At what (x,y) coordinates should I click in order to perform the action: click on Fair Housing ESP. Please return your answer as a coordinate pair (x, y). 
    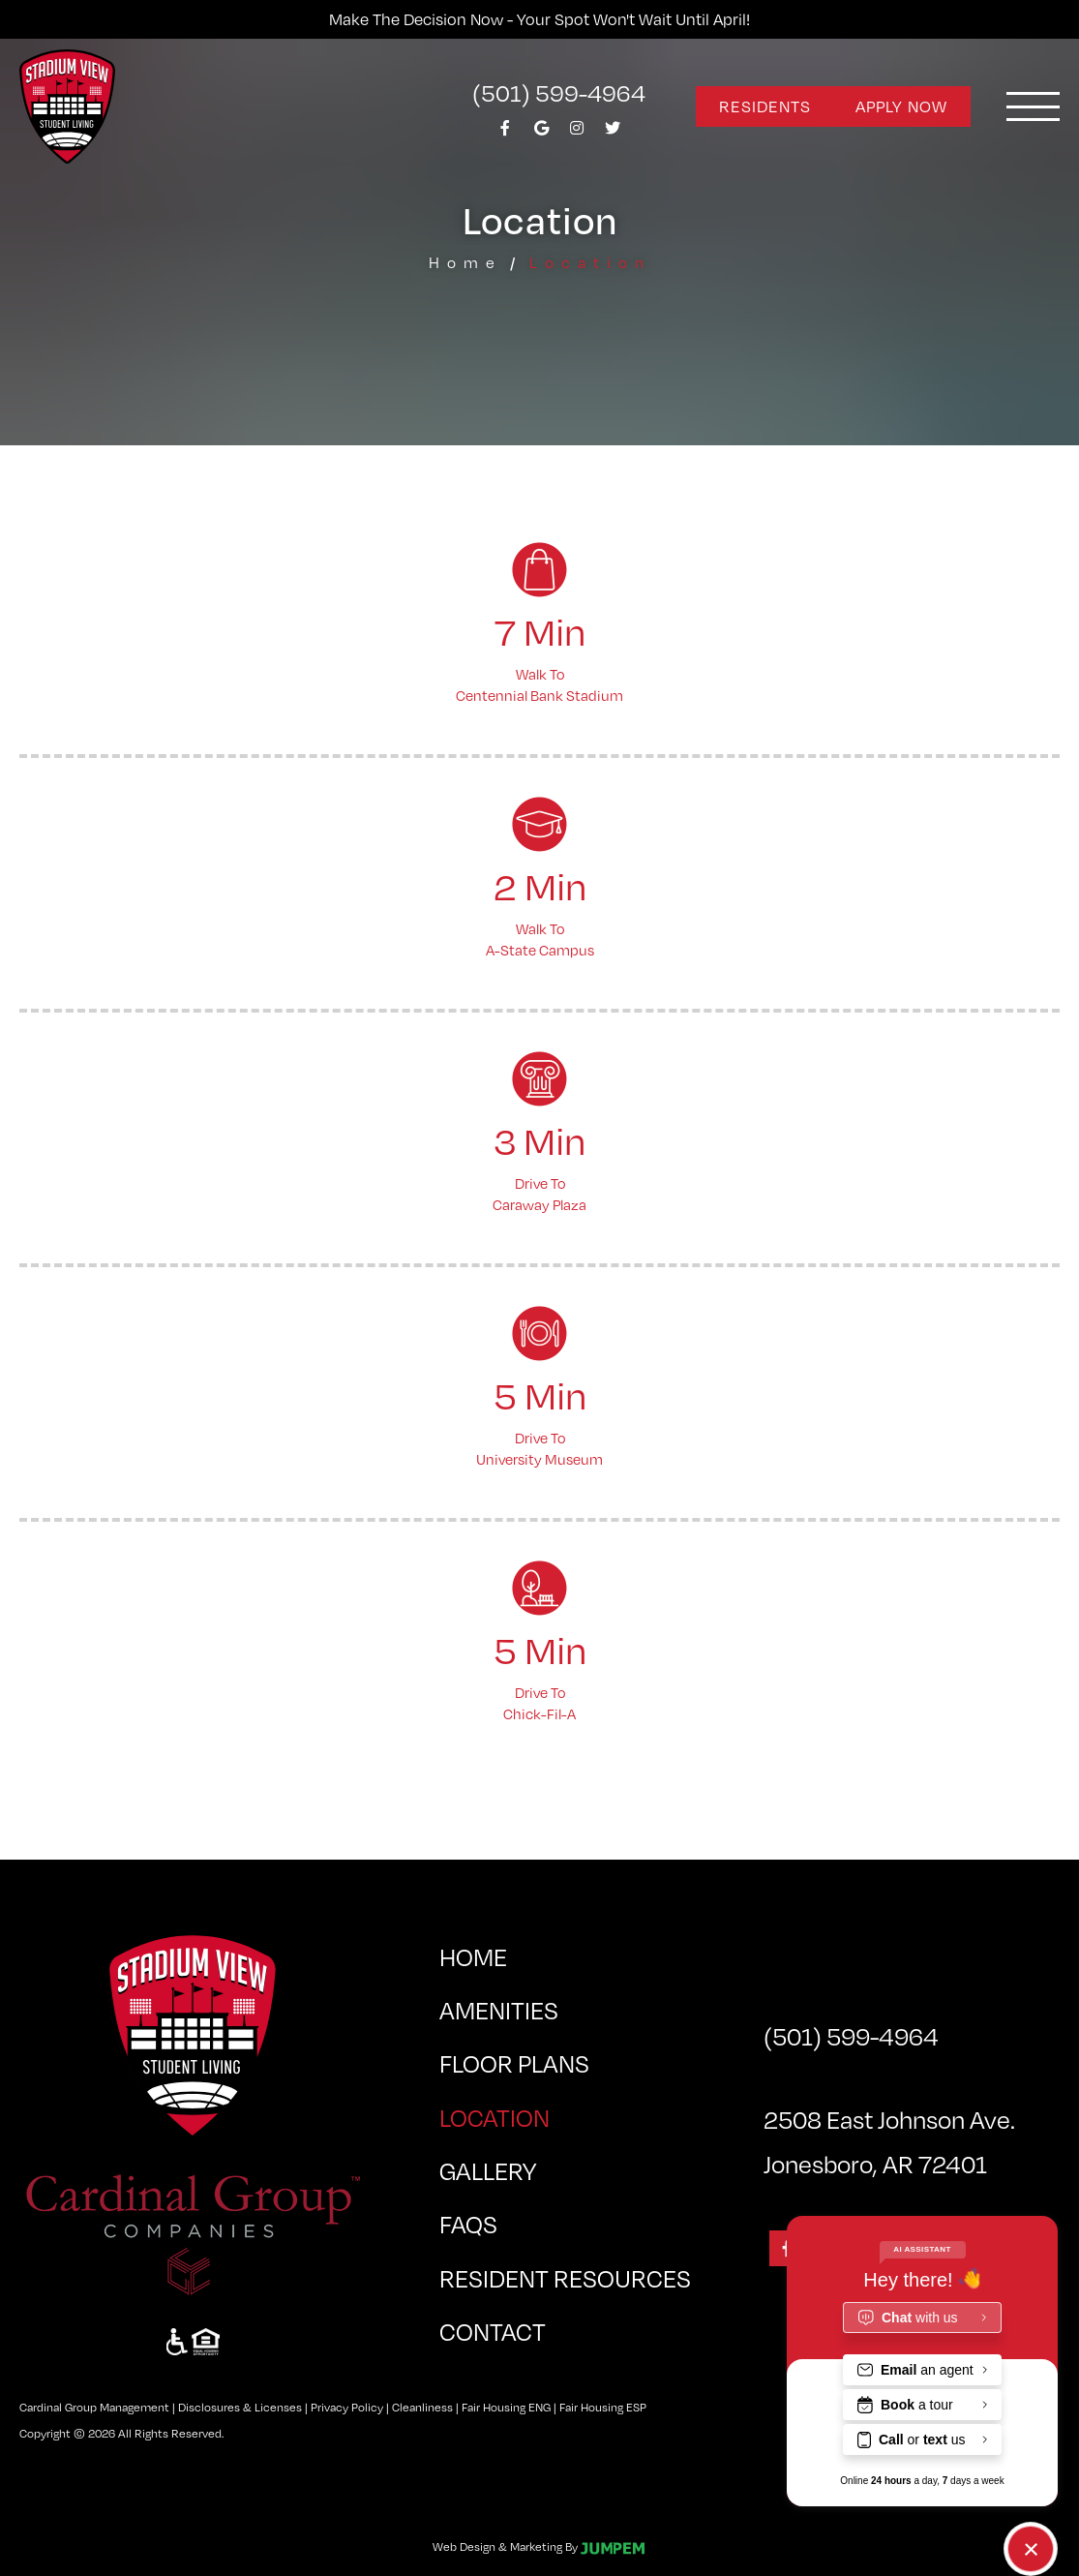
    Looking at the image, I should click on (602, 2406).